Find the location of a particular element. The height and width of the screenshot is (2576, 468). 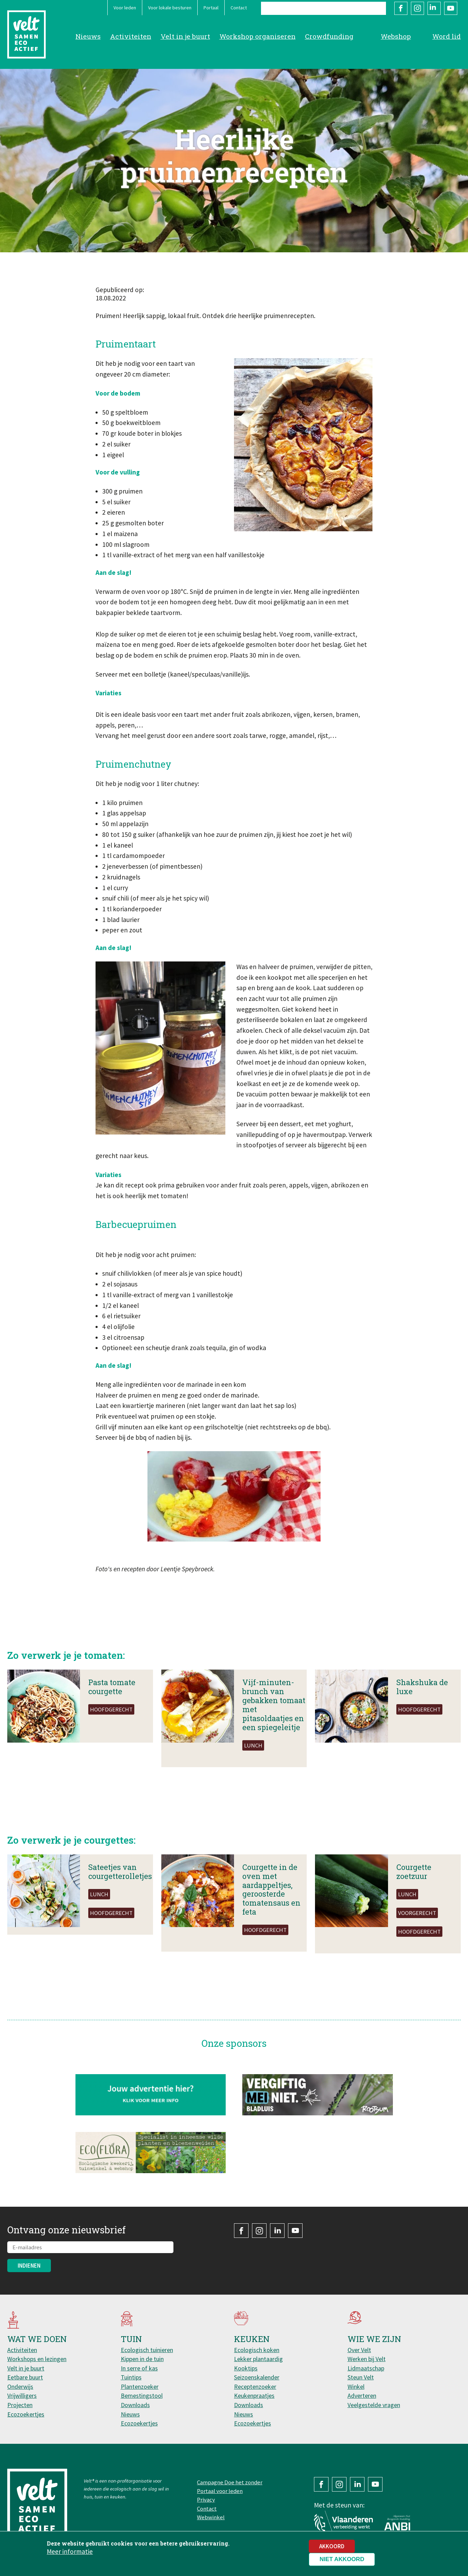

Veelgestelde vragen is located at coordinates (374, 2405).